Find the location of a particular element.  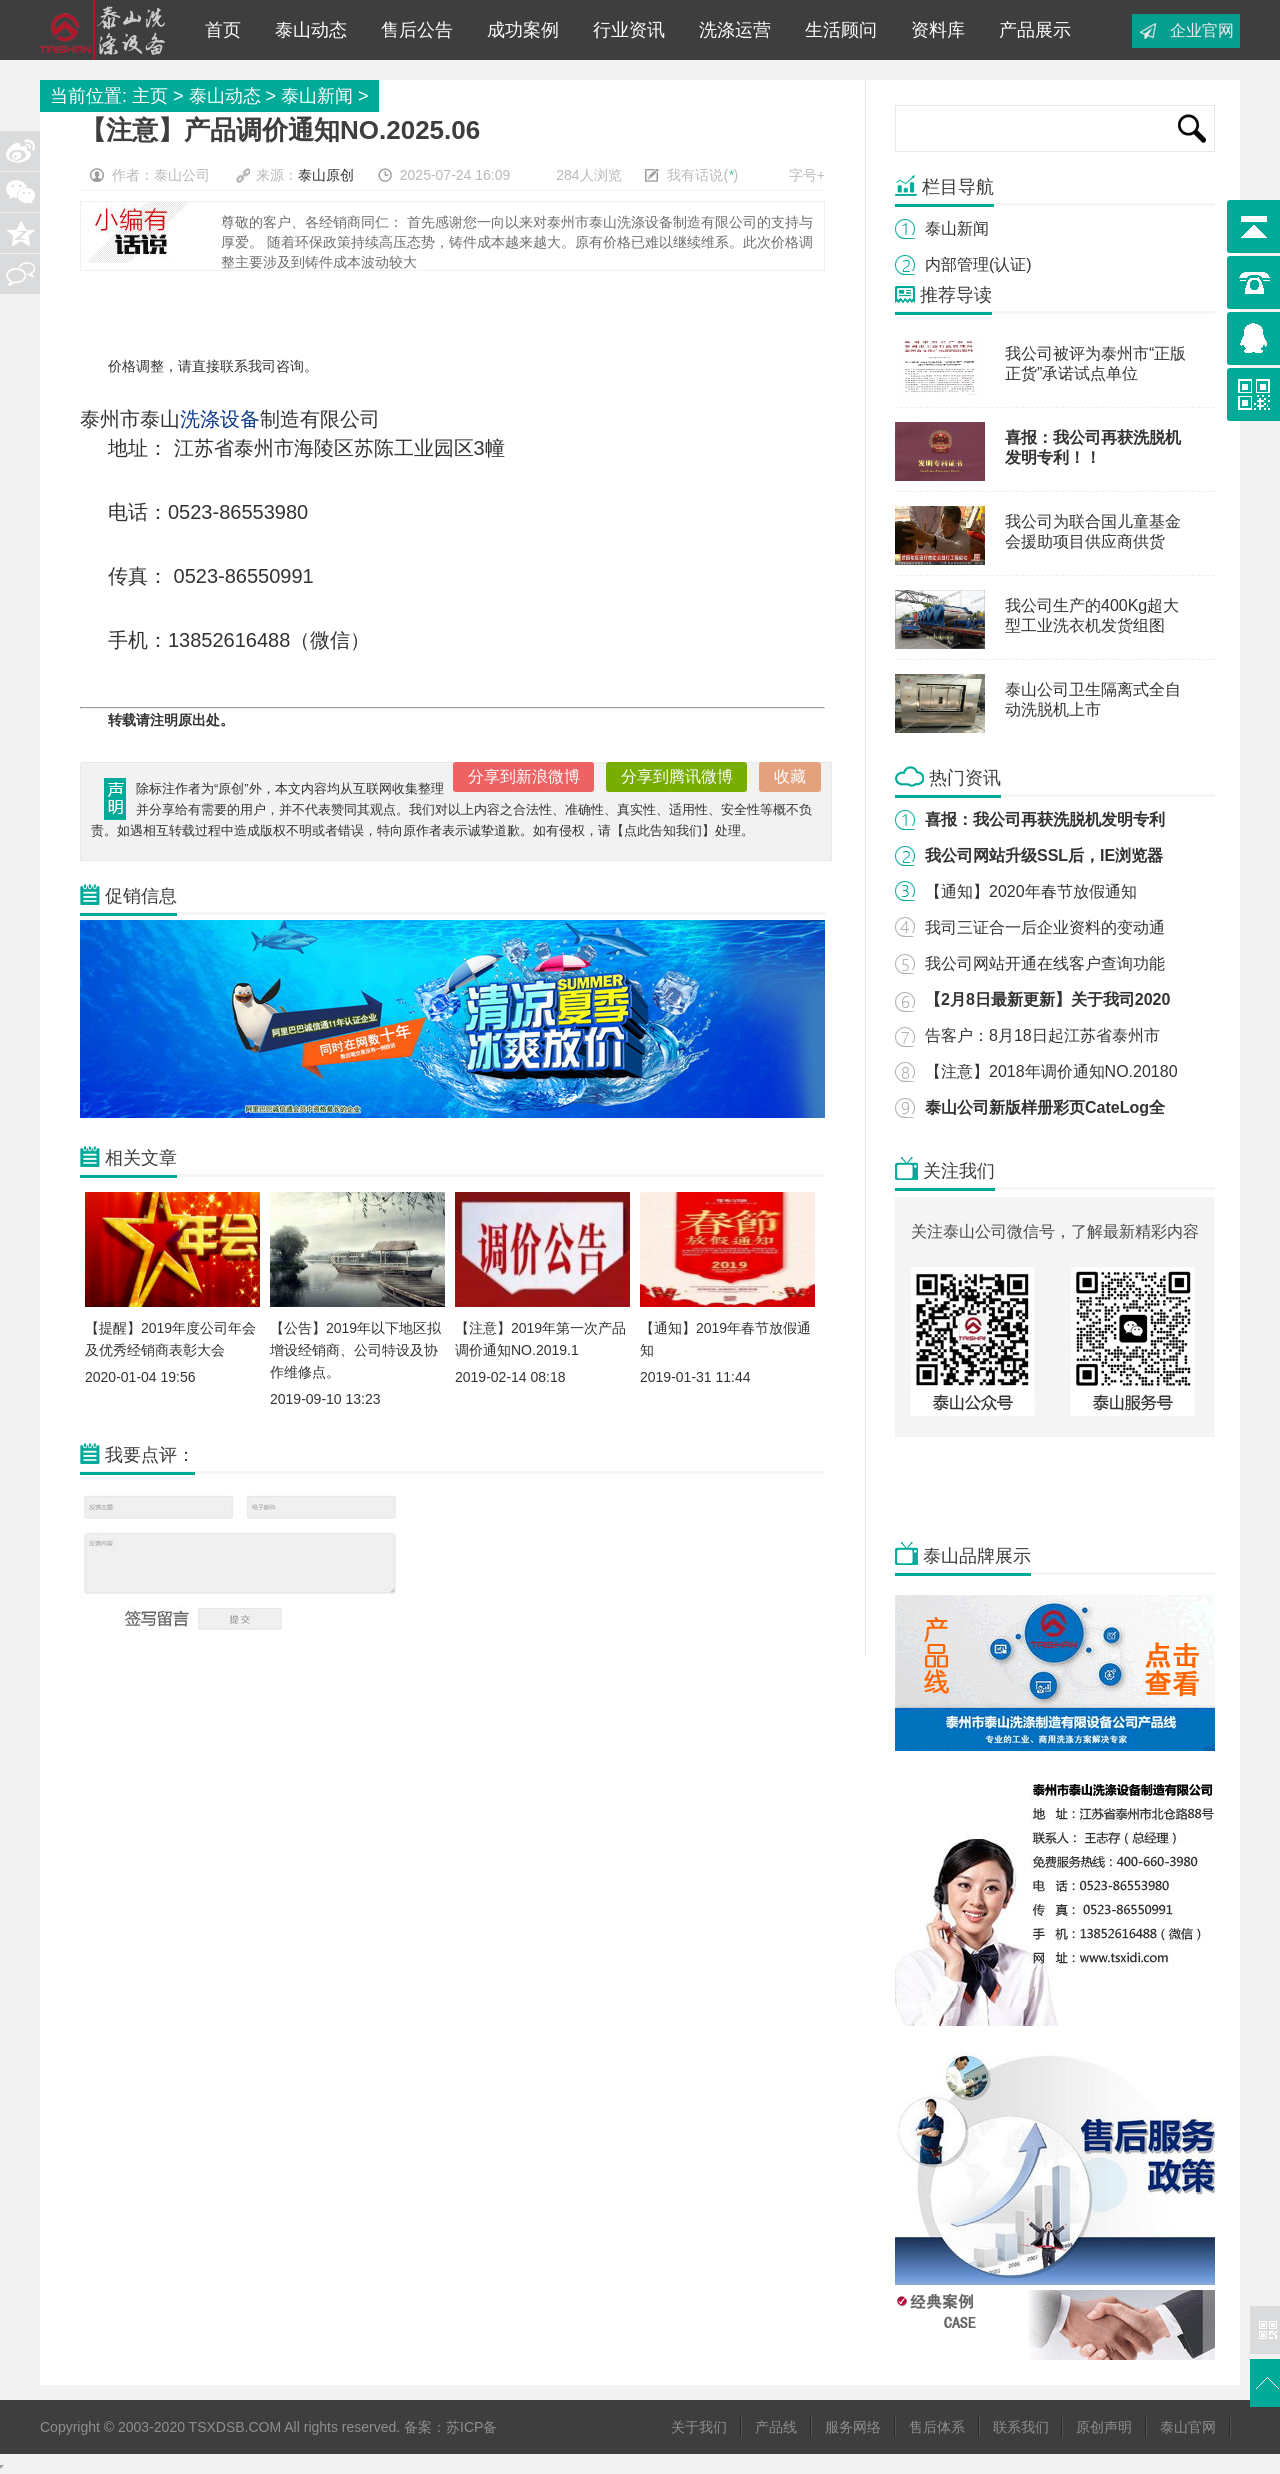

生活顾问 is located at coordinates (836, 30).